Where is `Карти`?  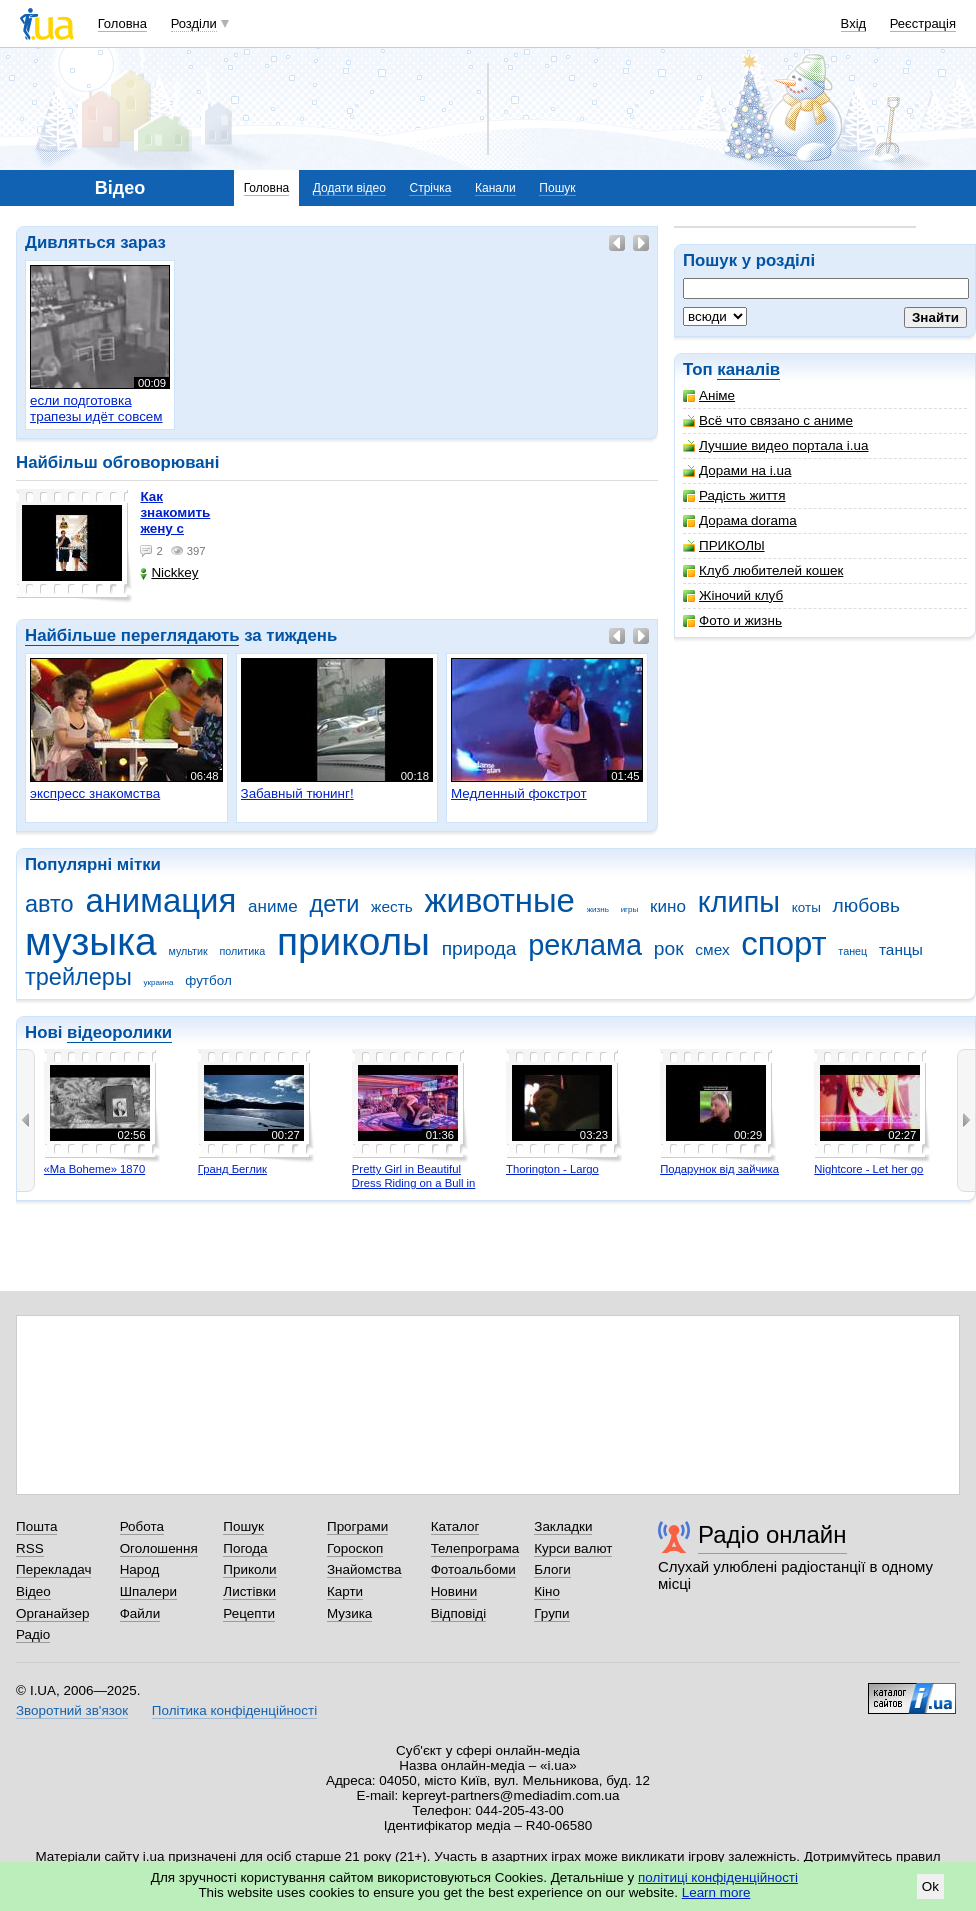 Карти is located at coordinates (345, 1591).